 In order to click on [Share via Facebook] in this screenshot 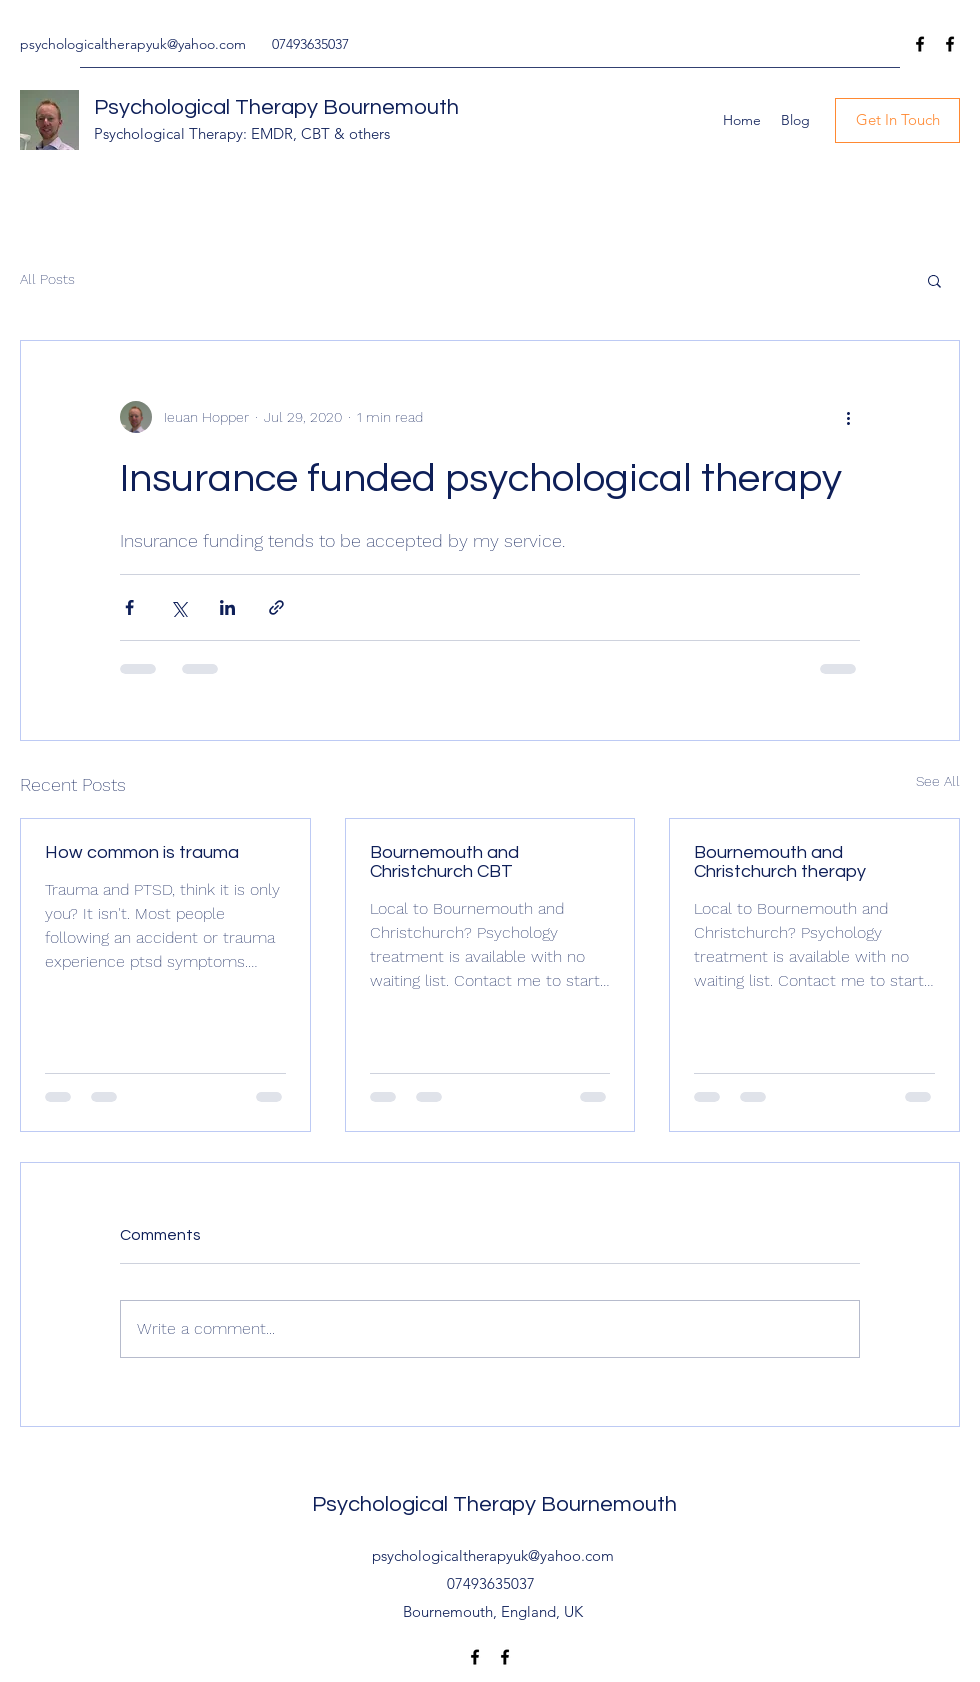, I will do `click(129, 607)`.